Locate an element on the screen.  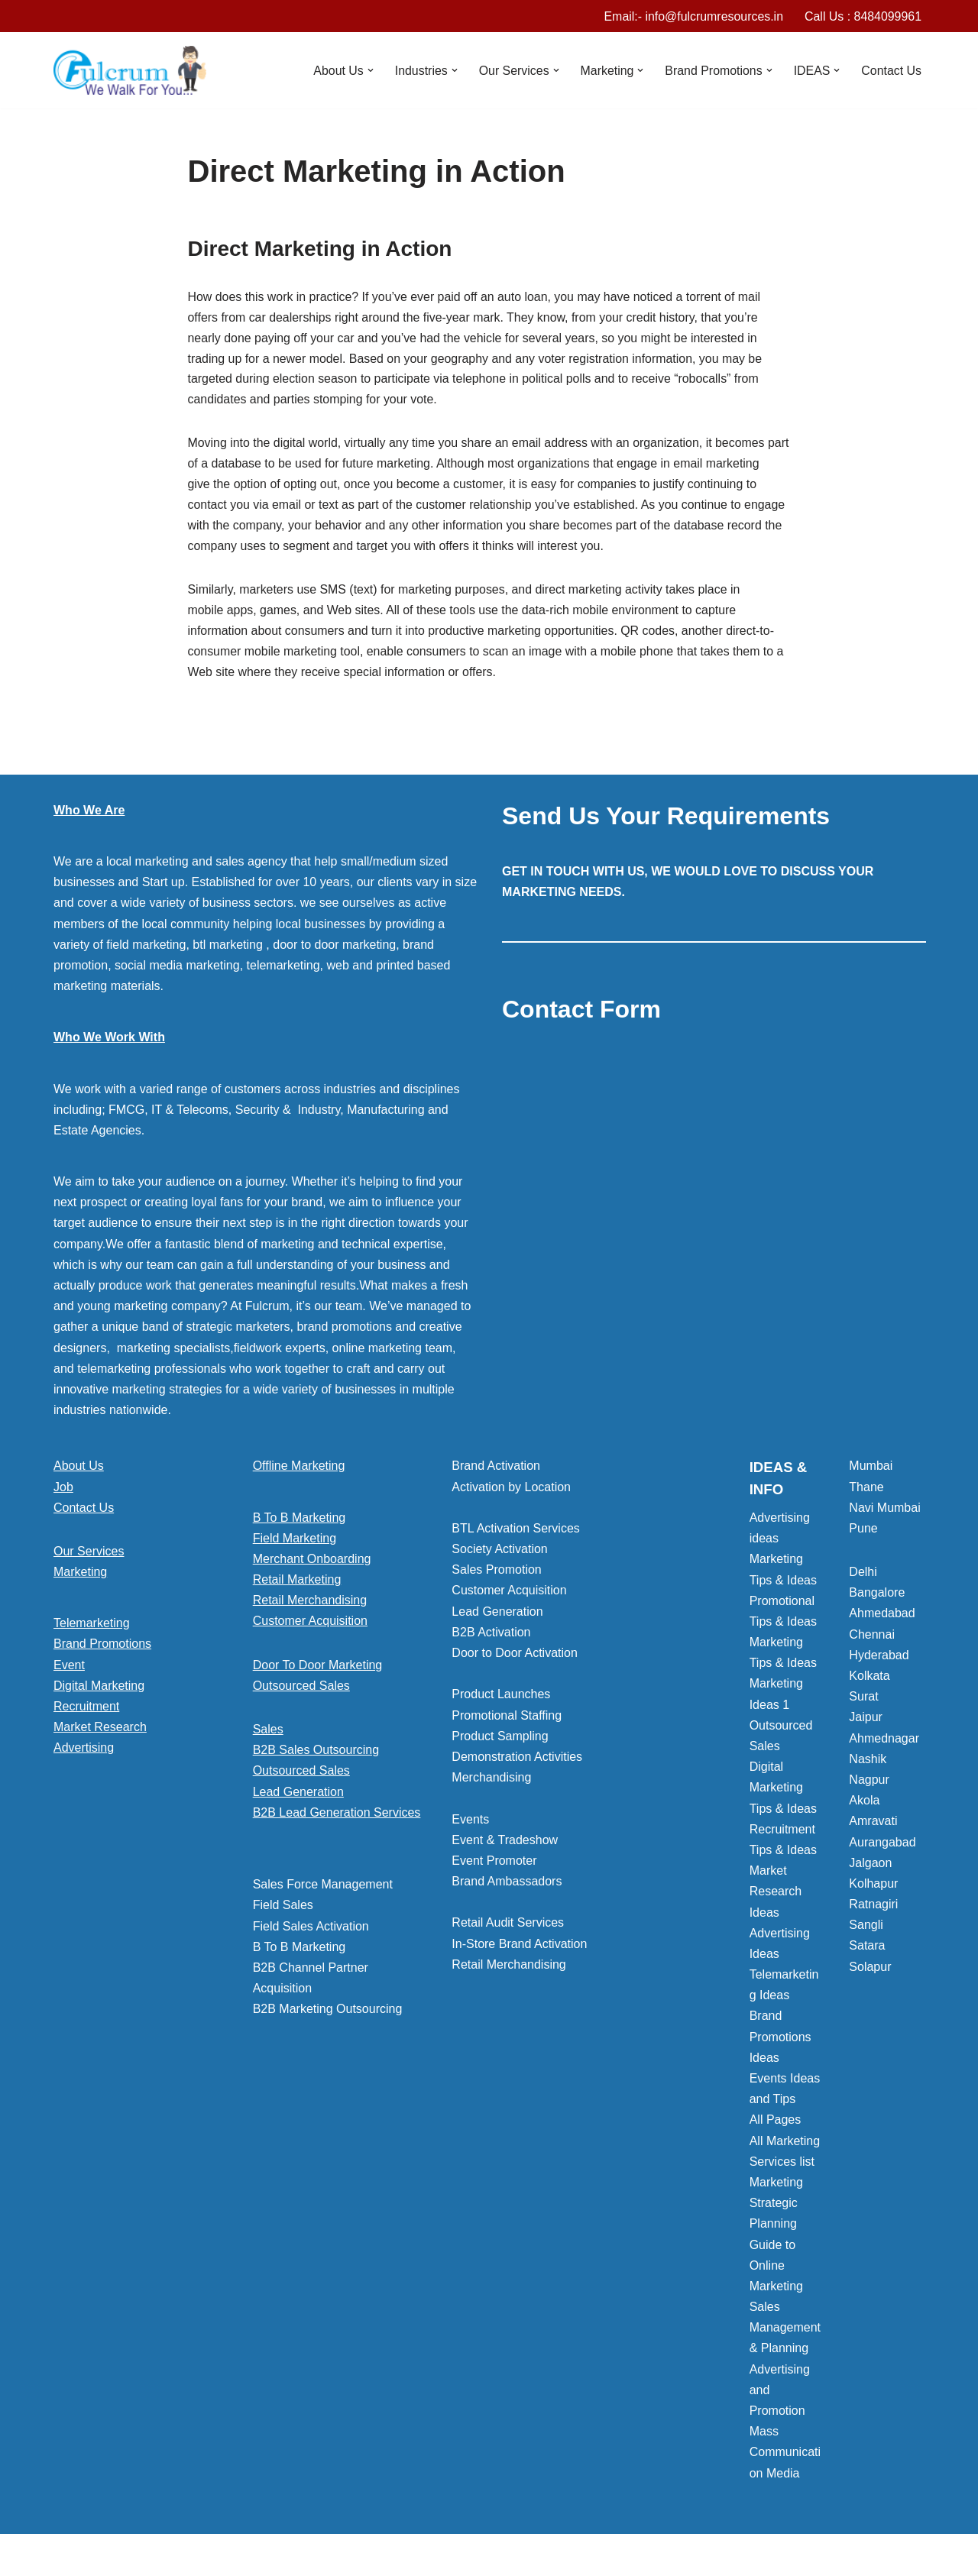
Brand Promotions is located at coordinates (102, 1647).